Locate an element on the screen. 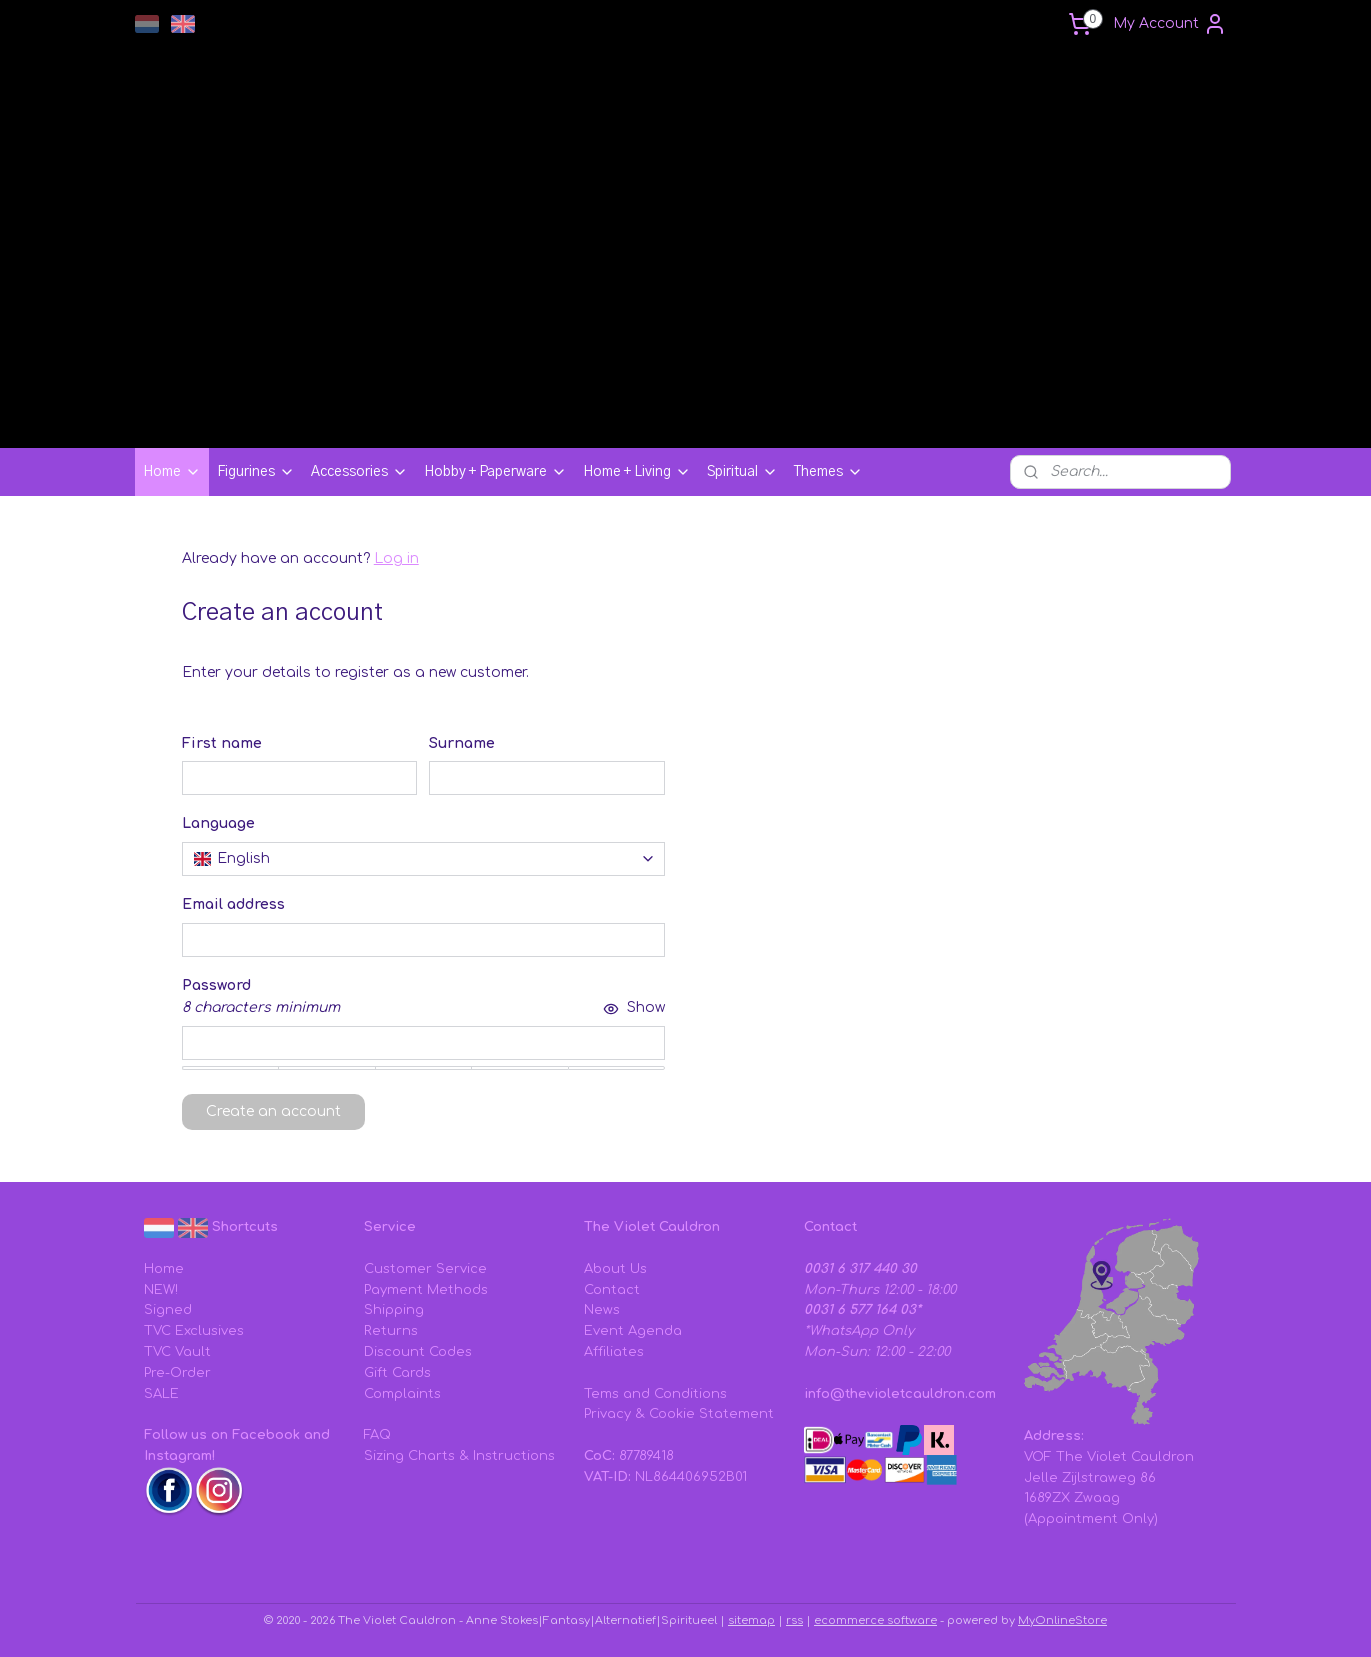 This screenshot has height=1657, width=1371. About Us is located at coordinates (615, 1269).